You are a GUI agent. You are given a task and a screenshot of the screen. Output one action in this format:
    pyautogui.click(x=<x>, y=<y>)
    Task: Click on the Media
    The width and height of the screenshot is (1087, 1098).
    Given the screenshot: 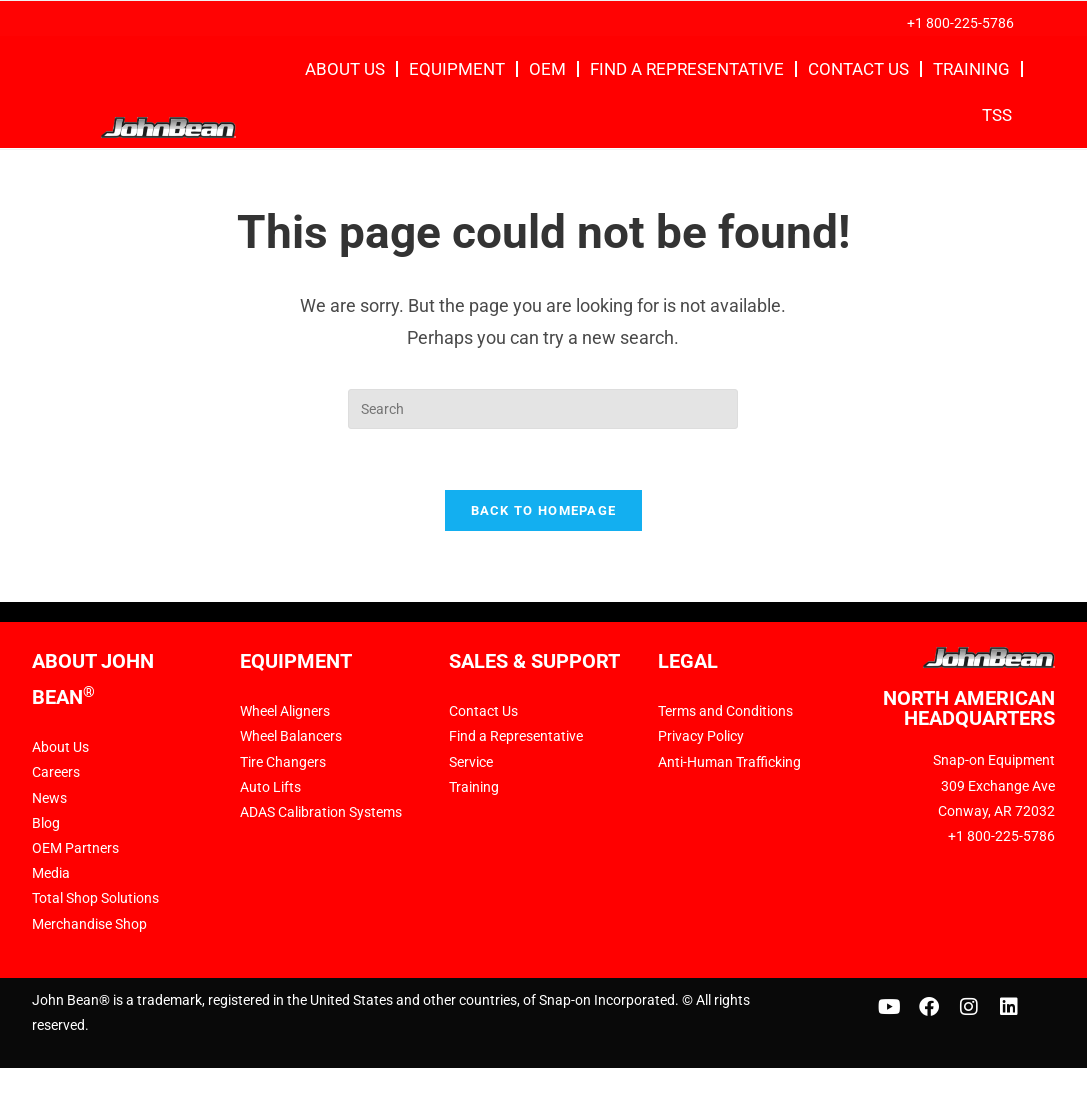 What is the action you would take?
    pyautogui.click(x=51, y=873)
    